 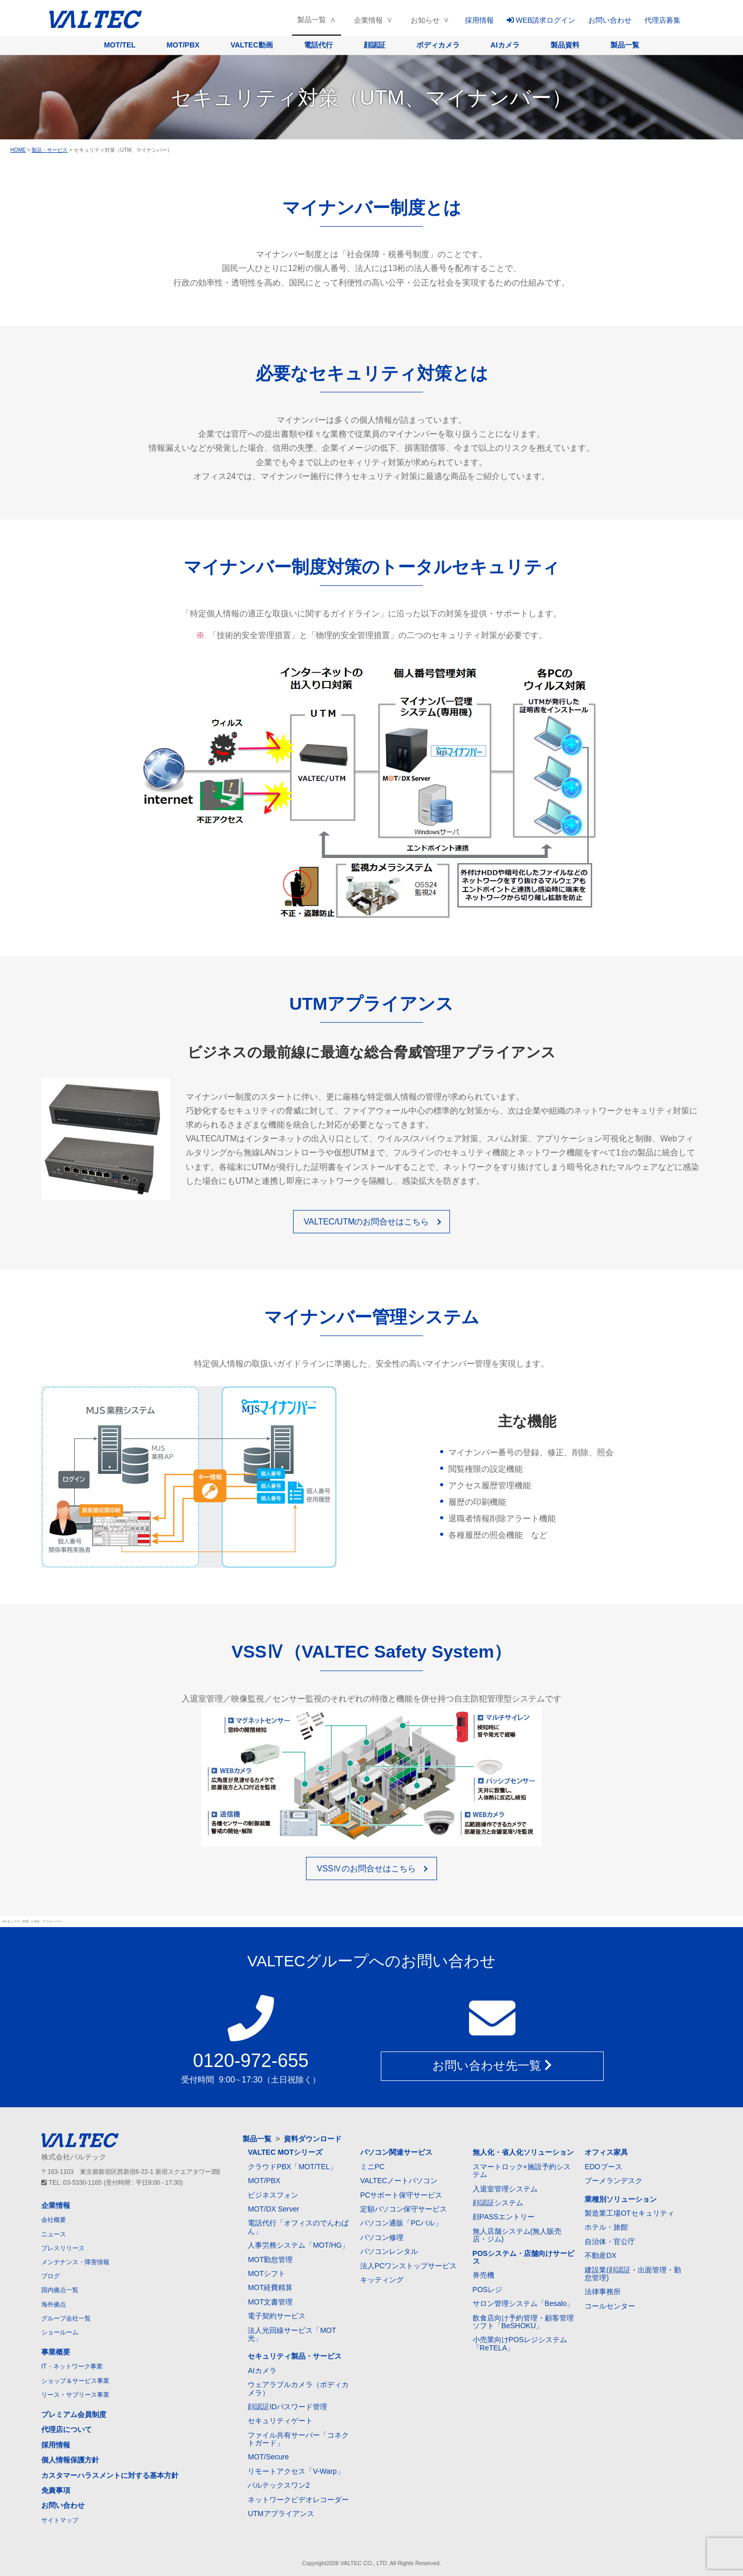 I want to click on VALTECノートパソコン, so click(x=399, y=2180).